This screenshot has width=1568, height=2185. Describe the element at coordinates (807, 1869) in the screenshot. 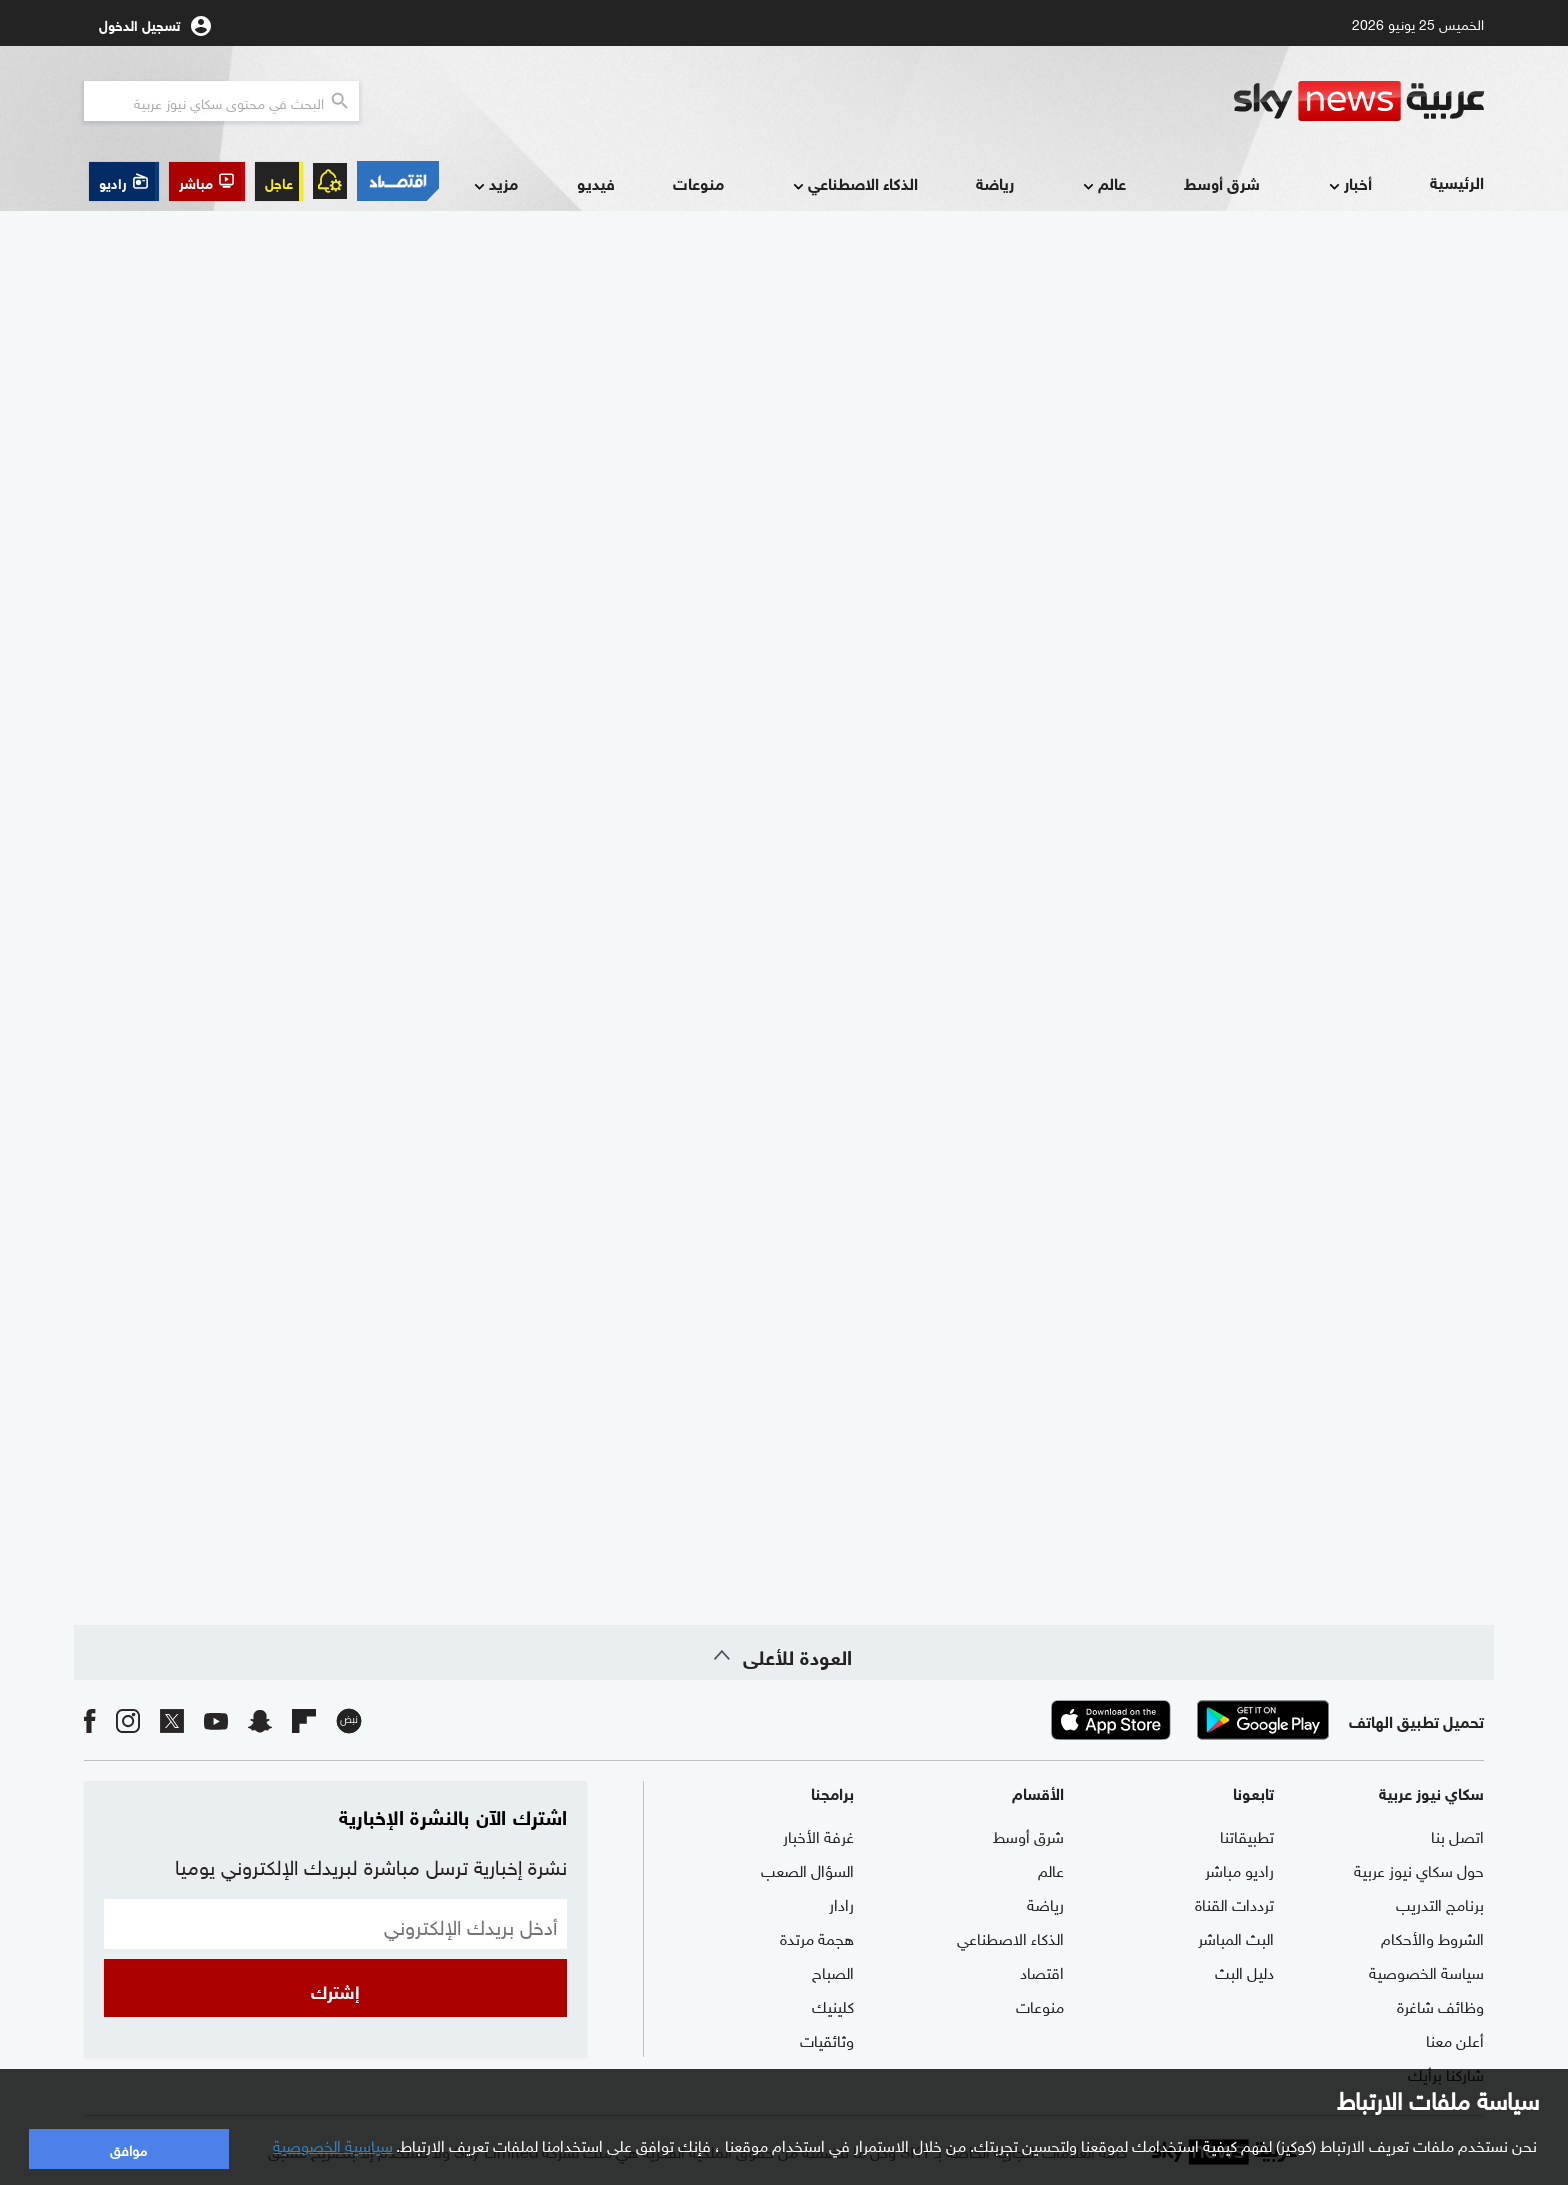

I see `السؤال الصعب` at that location.